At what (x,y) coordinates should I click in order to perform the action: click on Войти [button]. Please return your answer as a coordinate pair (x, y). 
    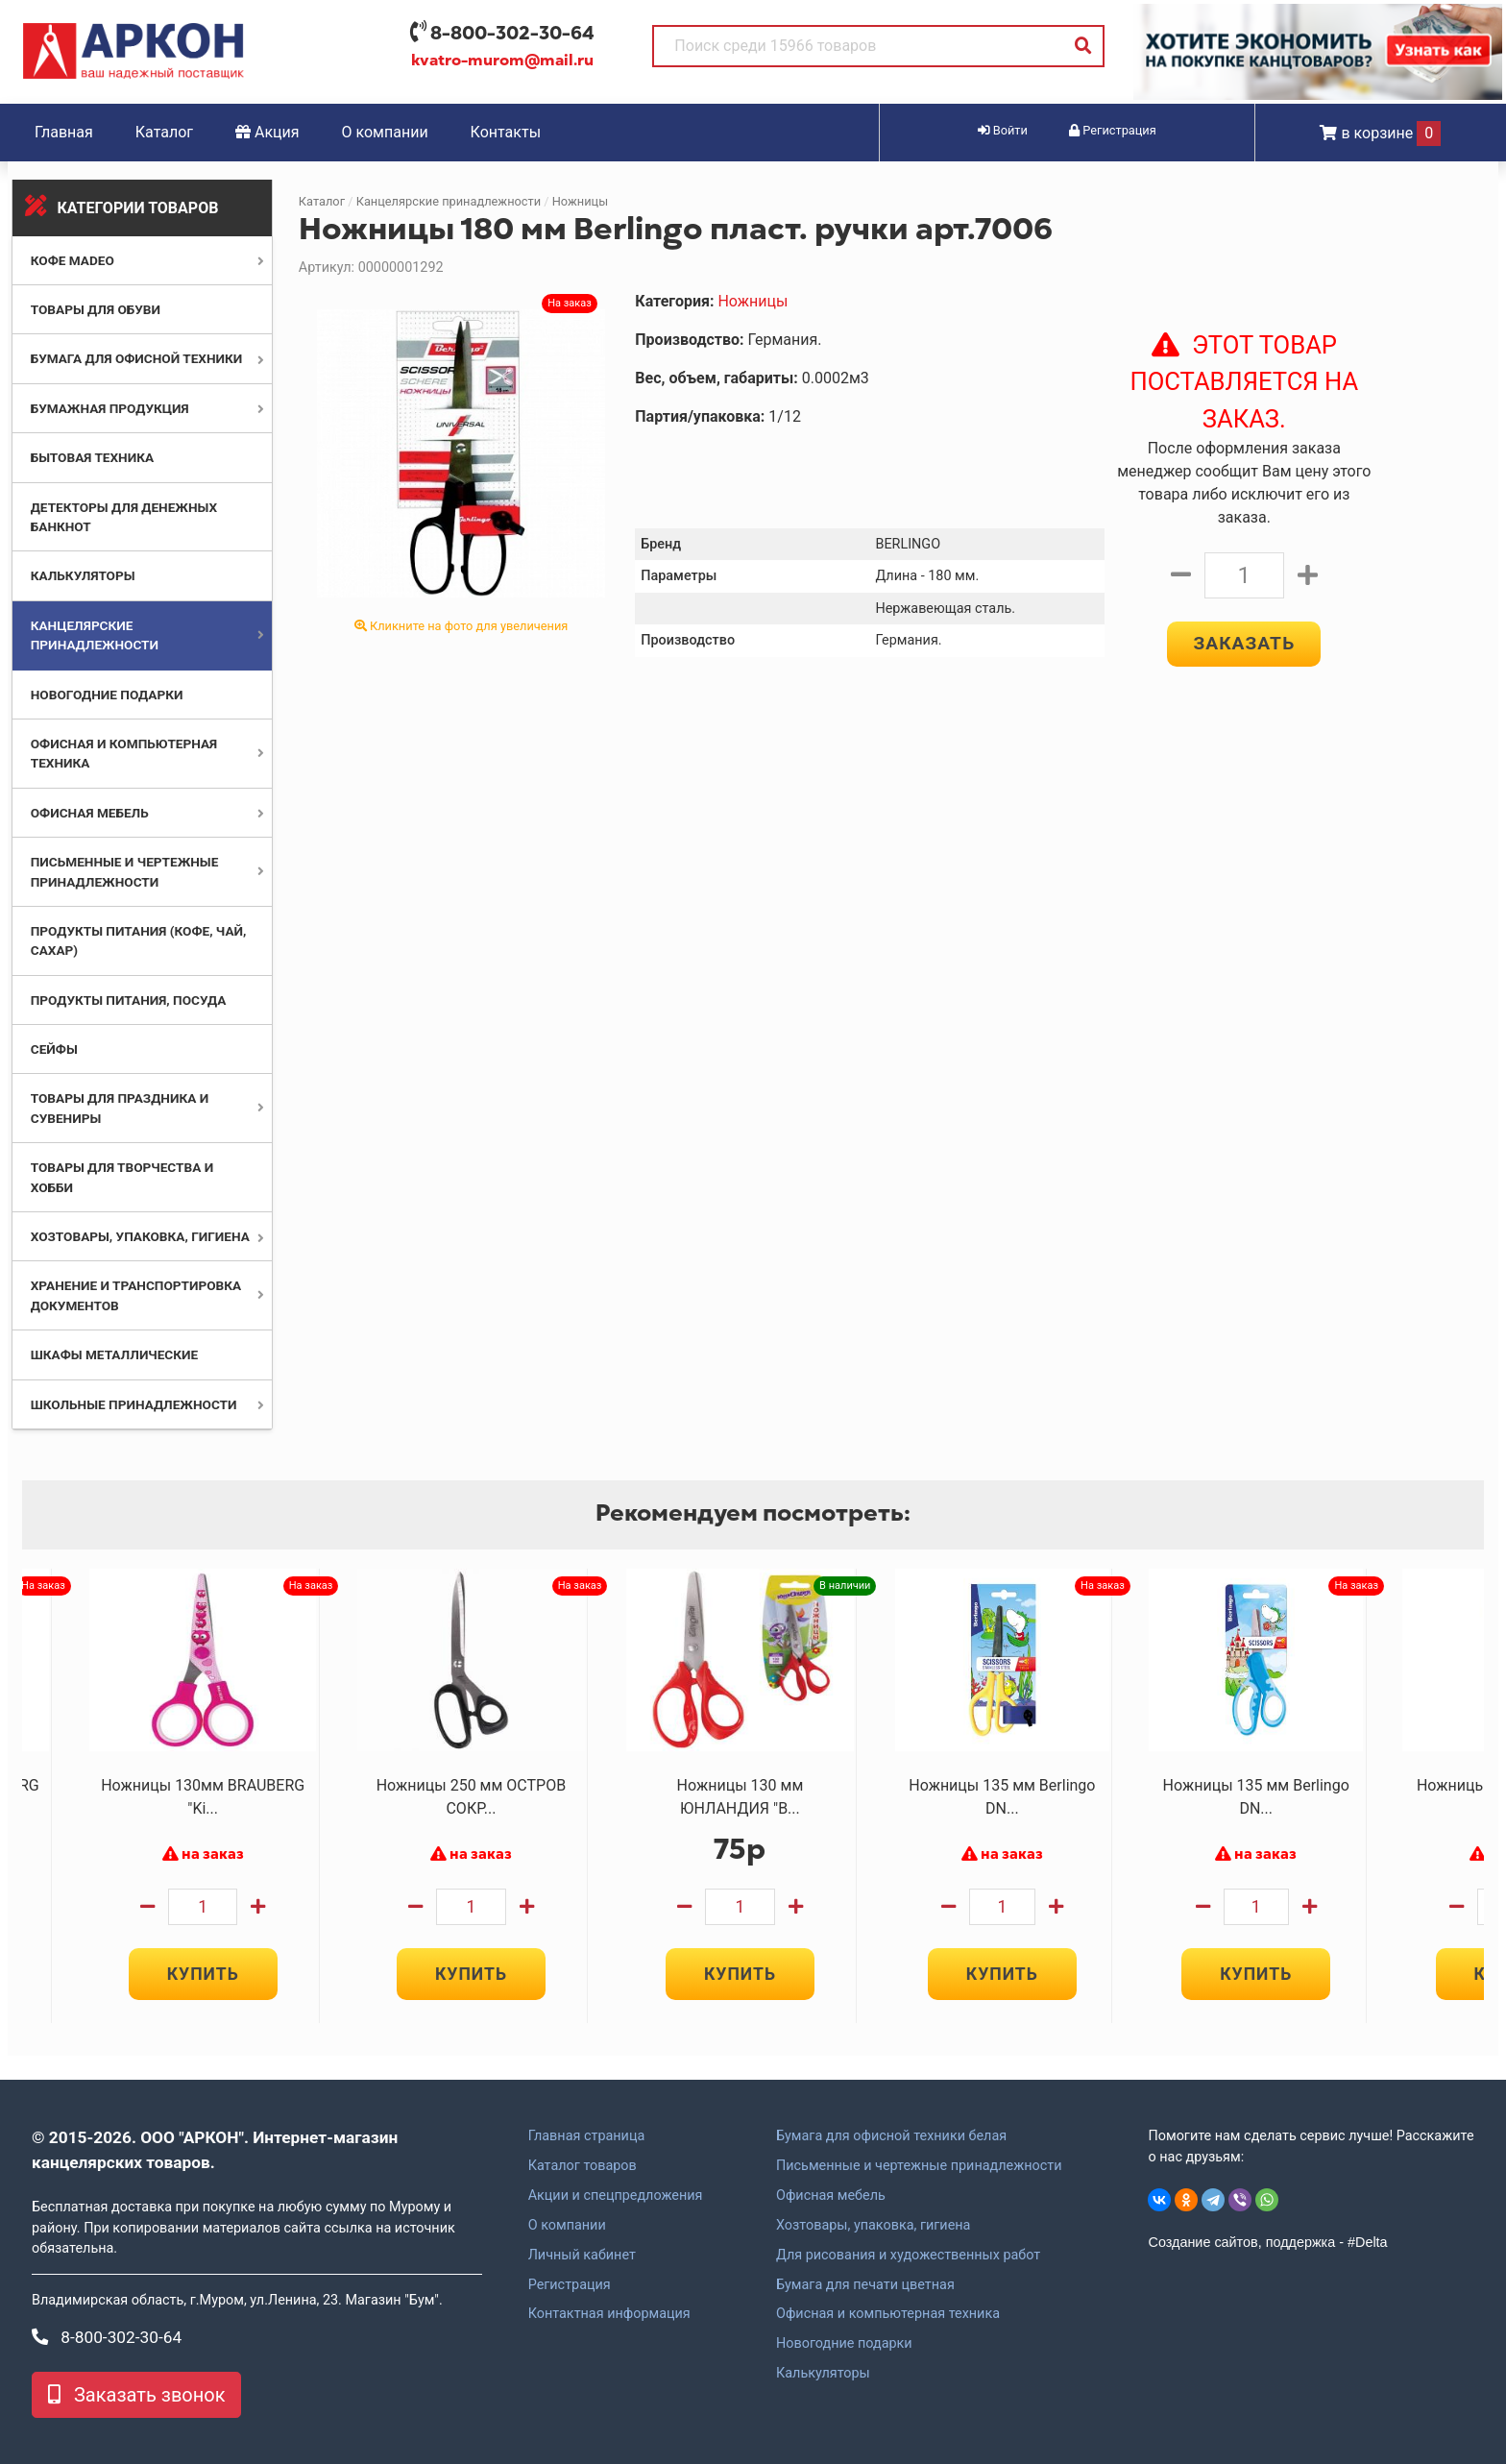
    Looking at the image, I should click on (1003, 130).